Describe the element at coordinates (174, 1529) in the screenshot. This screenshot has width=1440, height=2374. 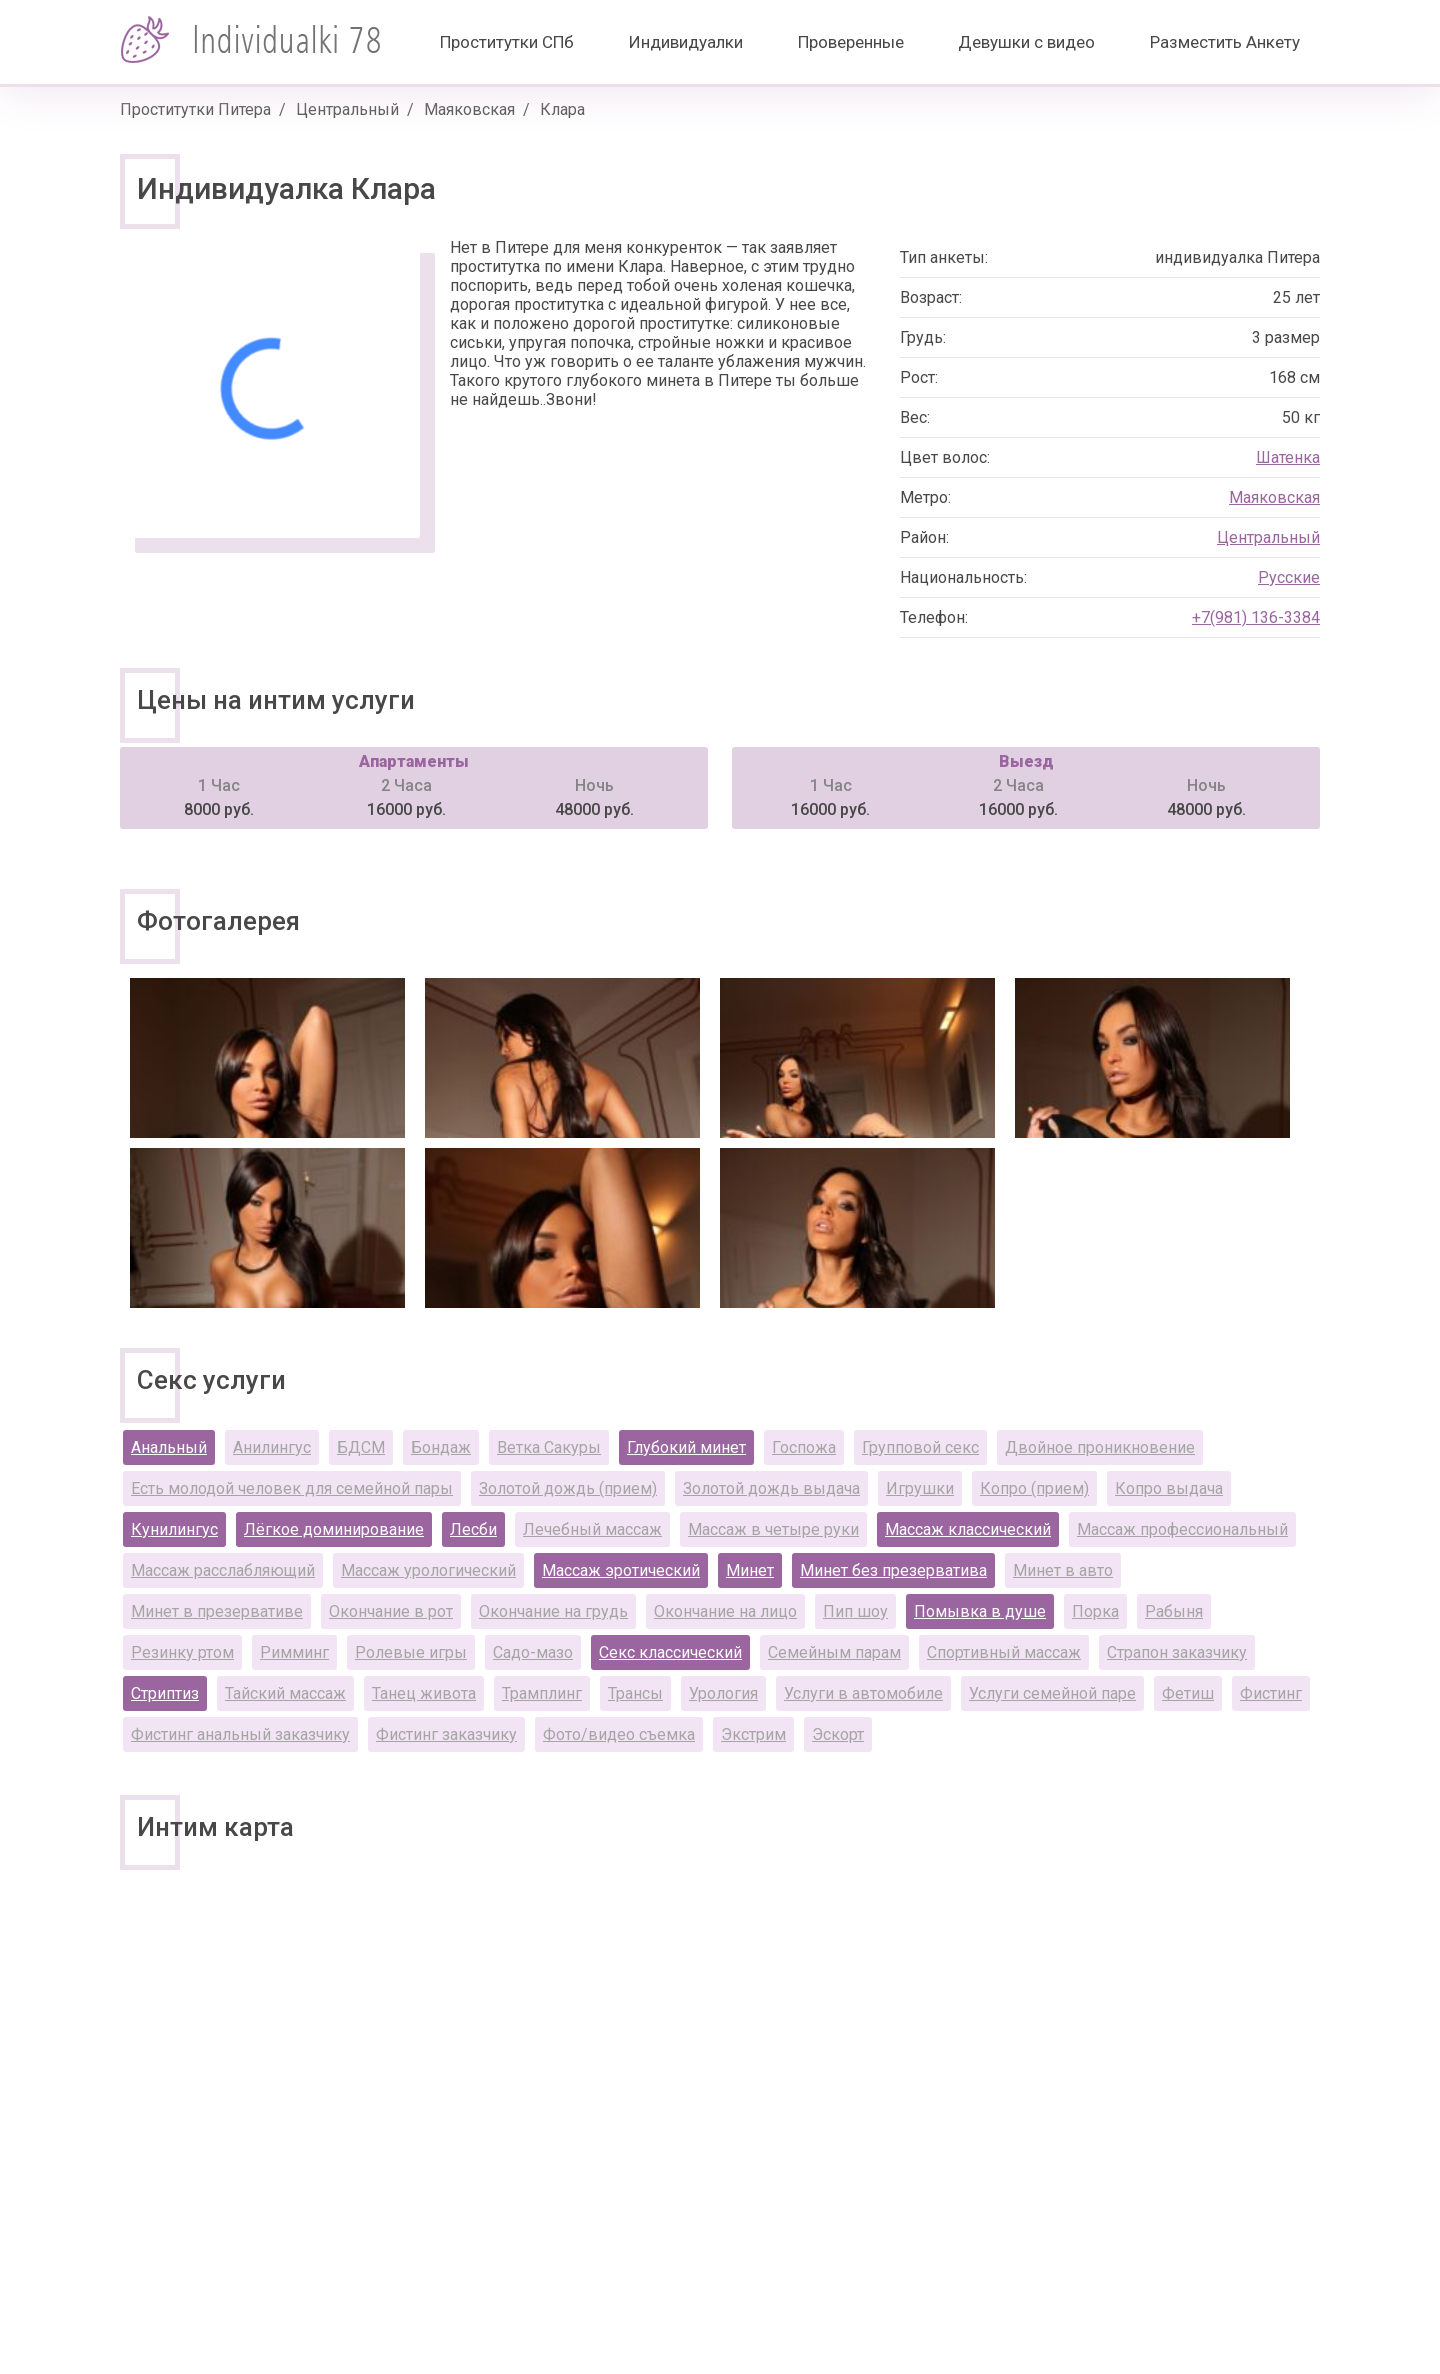
I see `Кунилингус` at that location.